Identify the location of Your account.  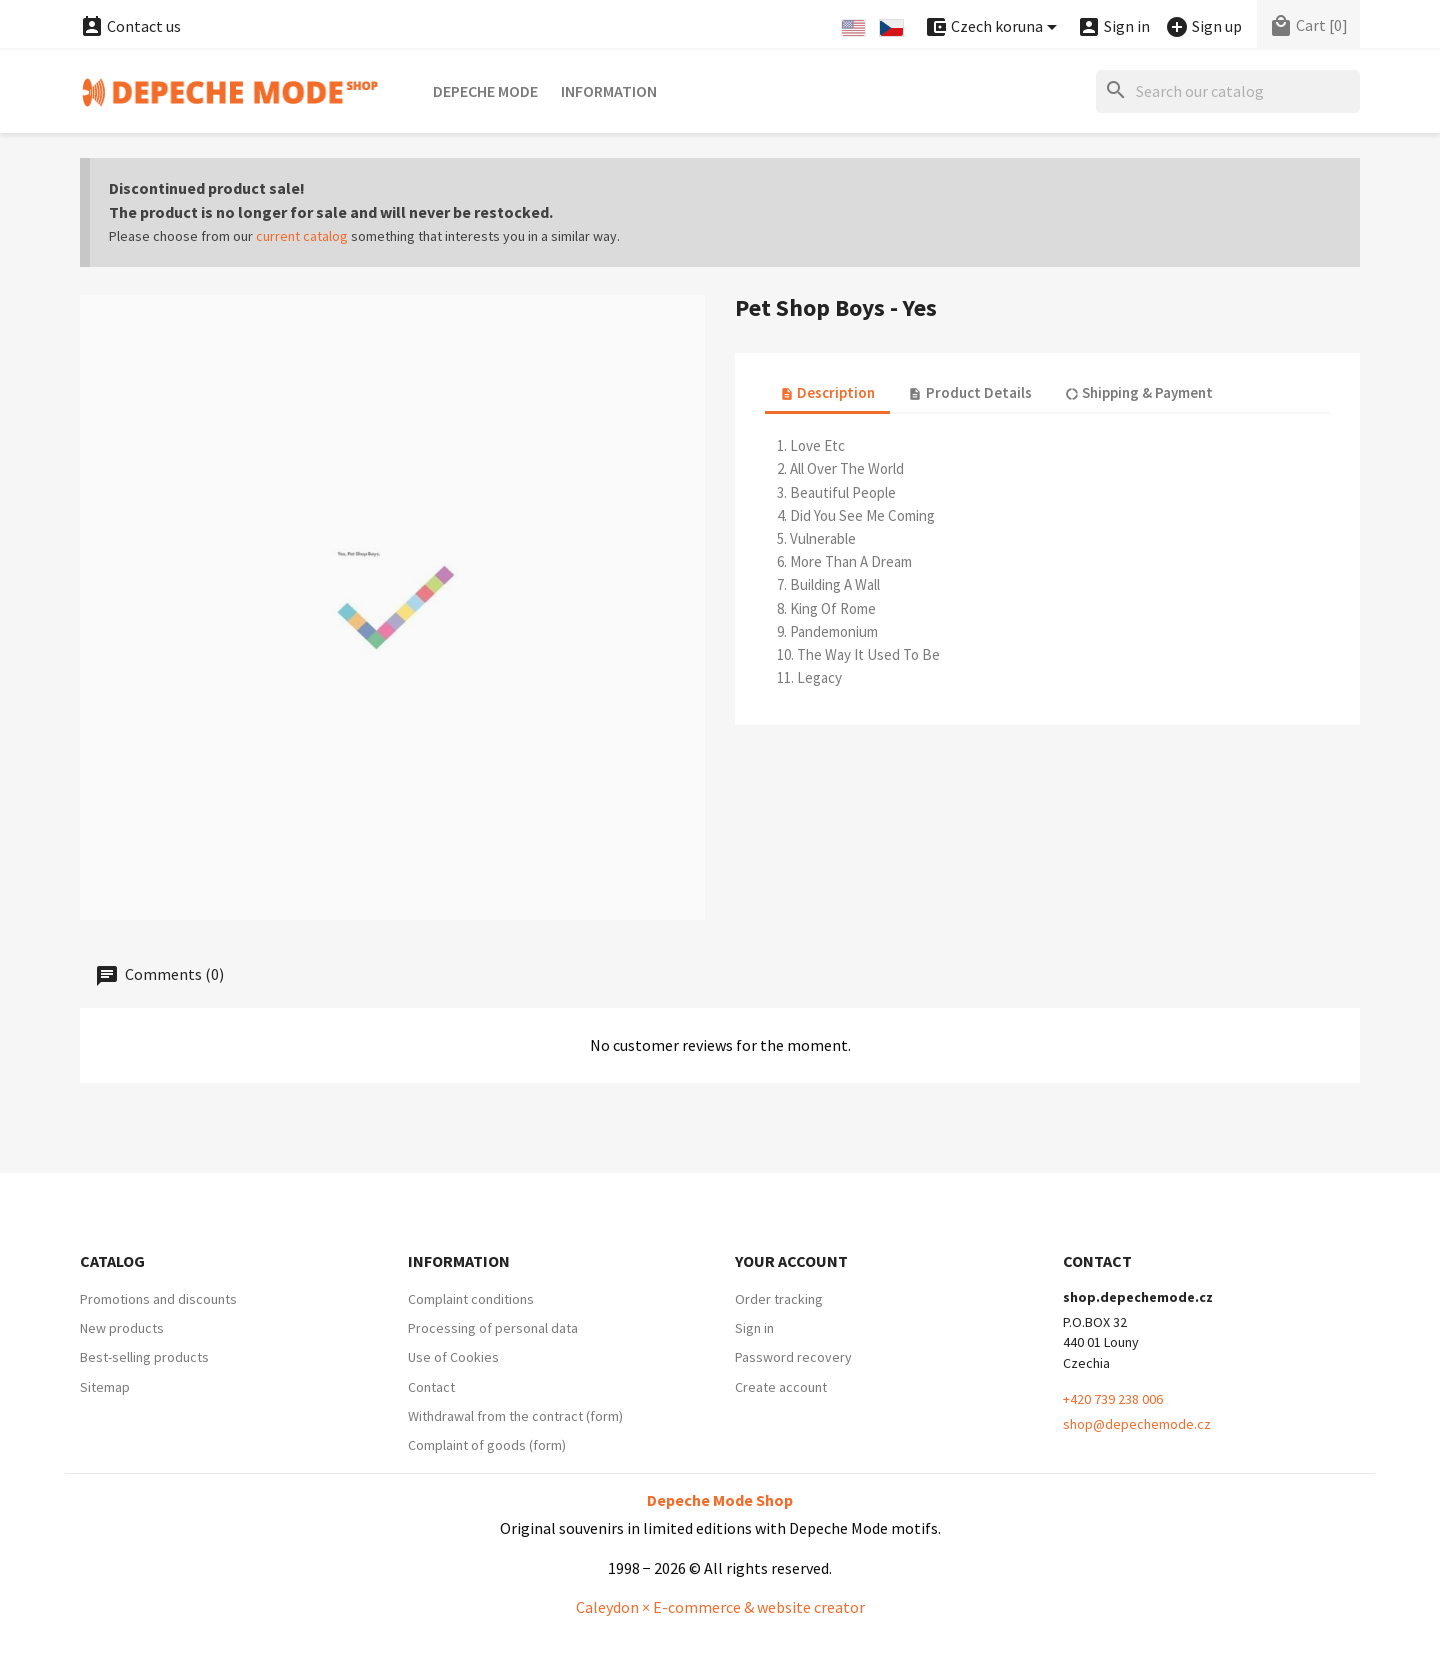
(791, 1261).